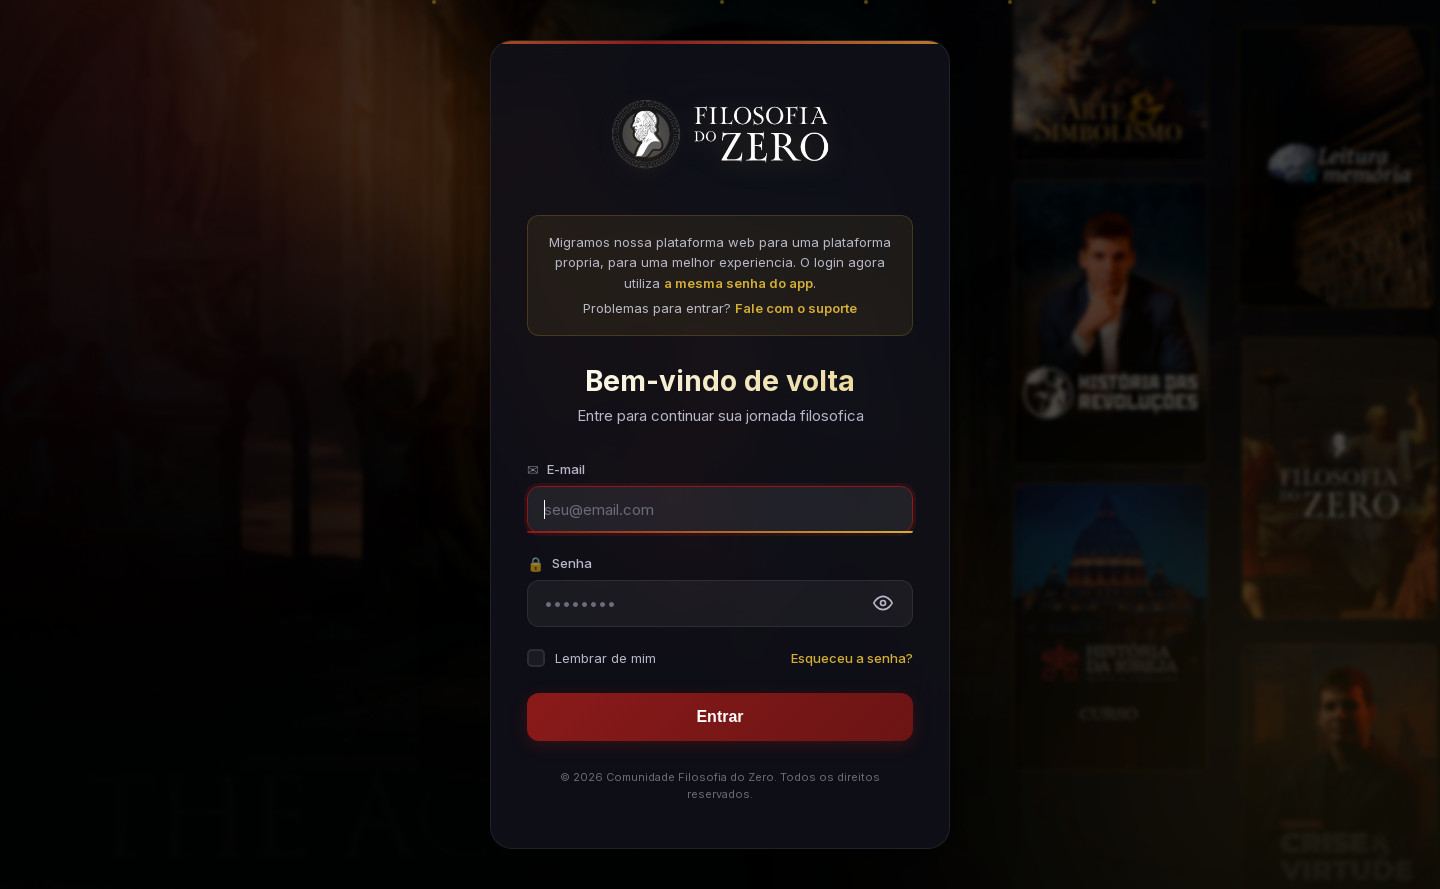  I want to click on Senha, so click(559, 563).